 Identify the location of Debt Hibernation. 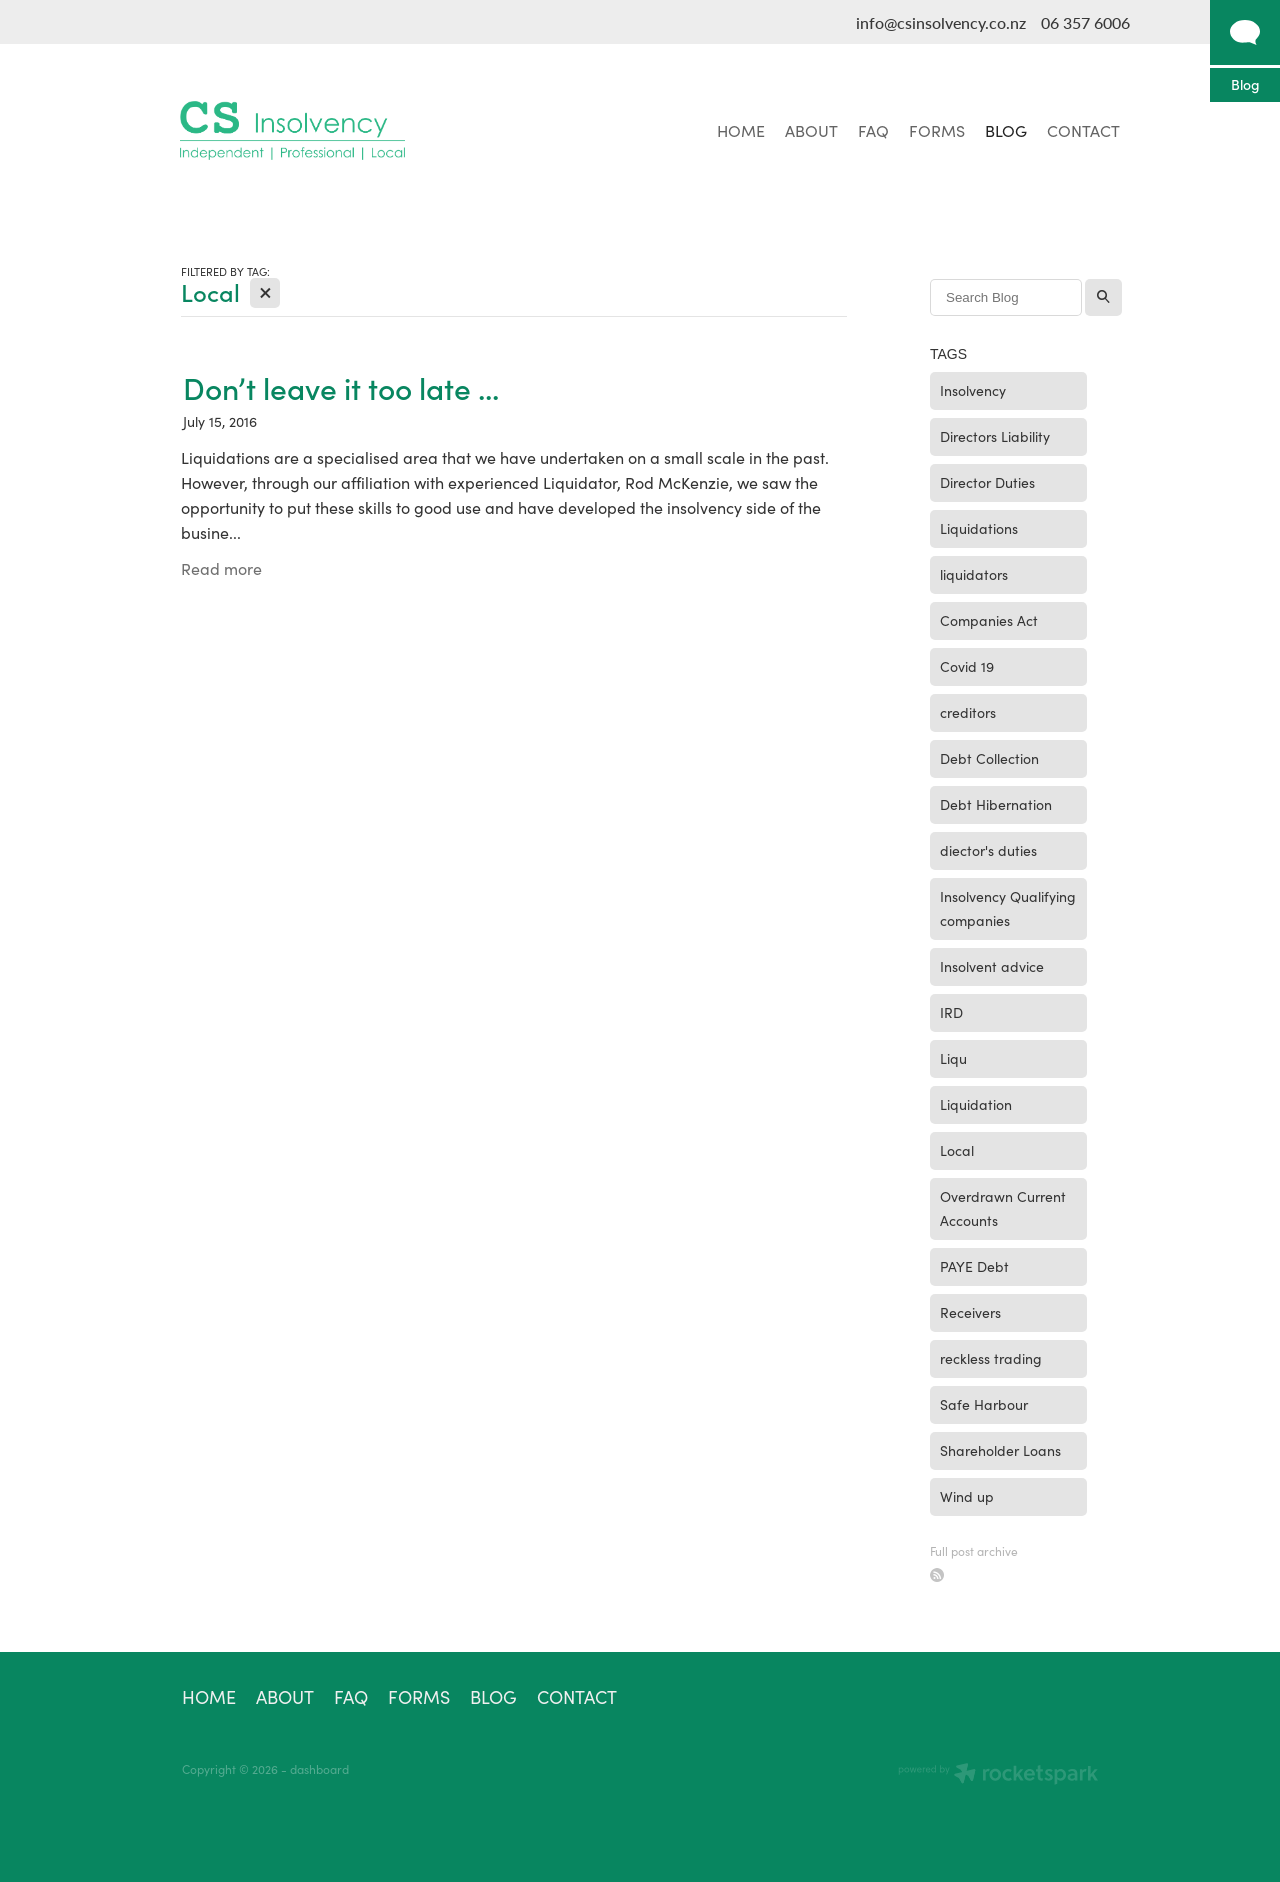
(996, 804).